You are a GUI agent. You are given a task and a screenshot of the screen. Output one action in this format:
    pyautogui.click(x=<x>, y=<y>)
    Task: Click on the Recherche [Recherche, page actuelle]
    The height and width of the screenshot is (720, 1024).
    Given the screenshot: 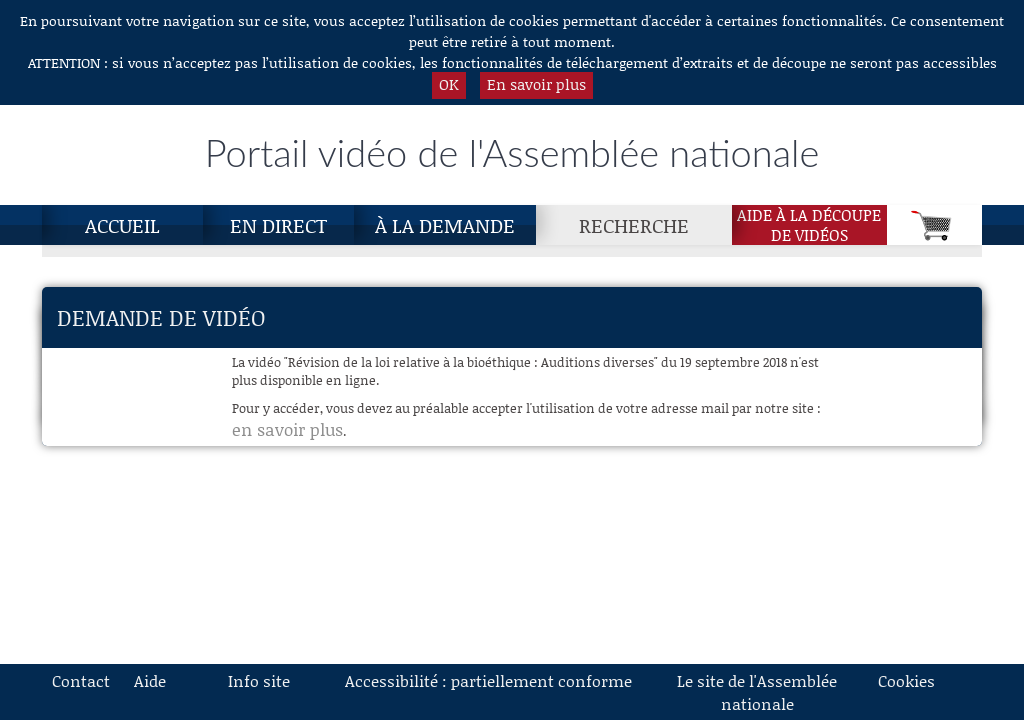 What is the action you would take?
    pyautogui.click(x=634, y=225)
    